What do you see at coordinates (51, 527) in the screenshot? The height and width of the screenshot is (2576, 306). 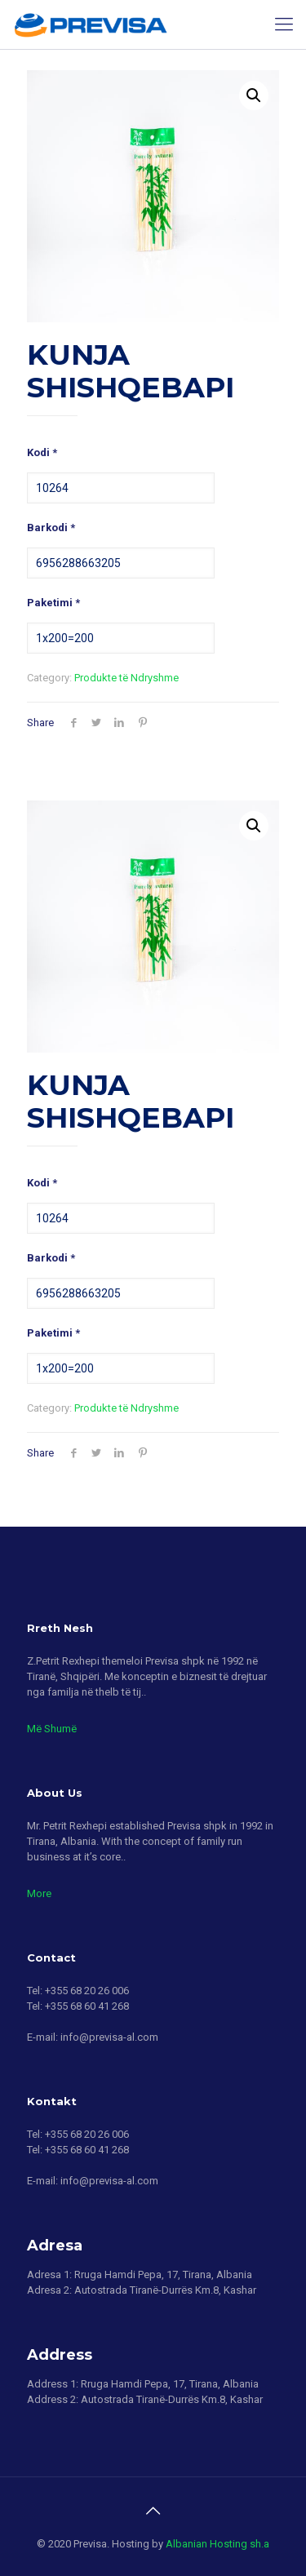 I see `Barkodi` at bounding box center [51, 527].